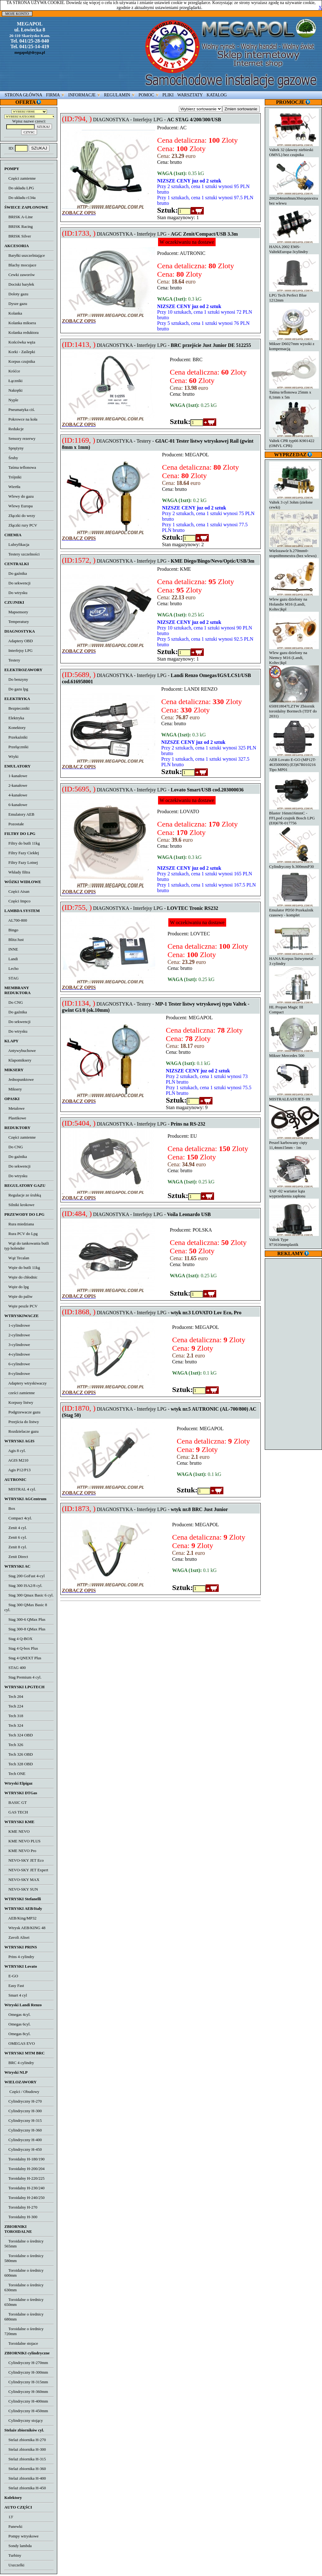 This screenshot has height=2576, width=322. I want to click on Wtrysk AEB/KING 48, so click(24, 1927).